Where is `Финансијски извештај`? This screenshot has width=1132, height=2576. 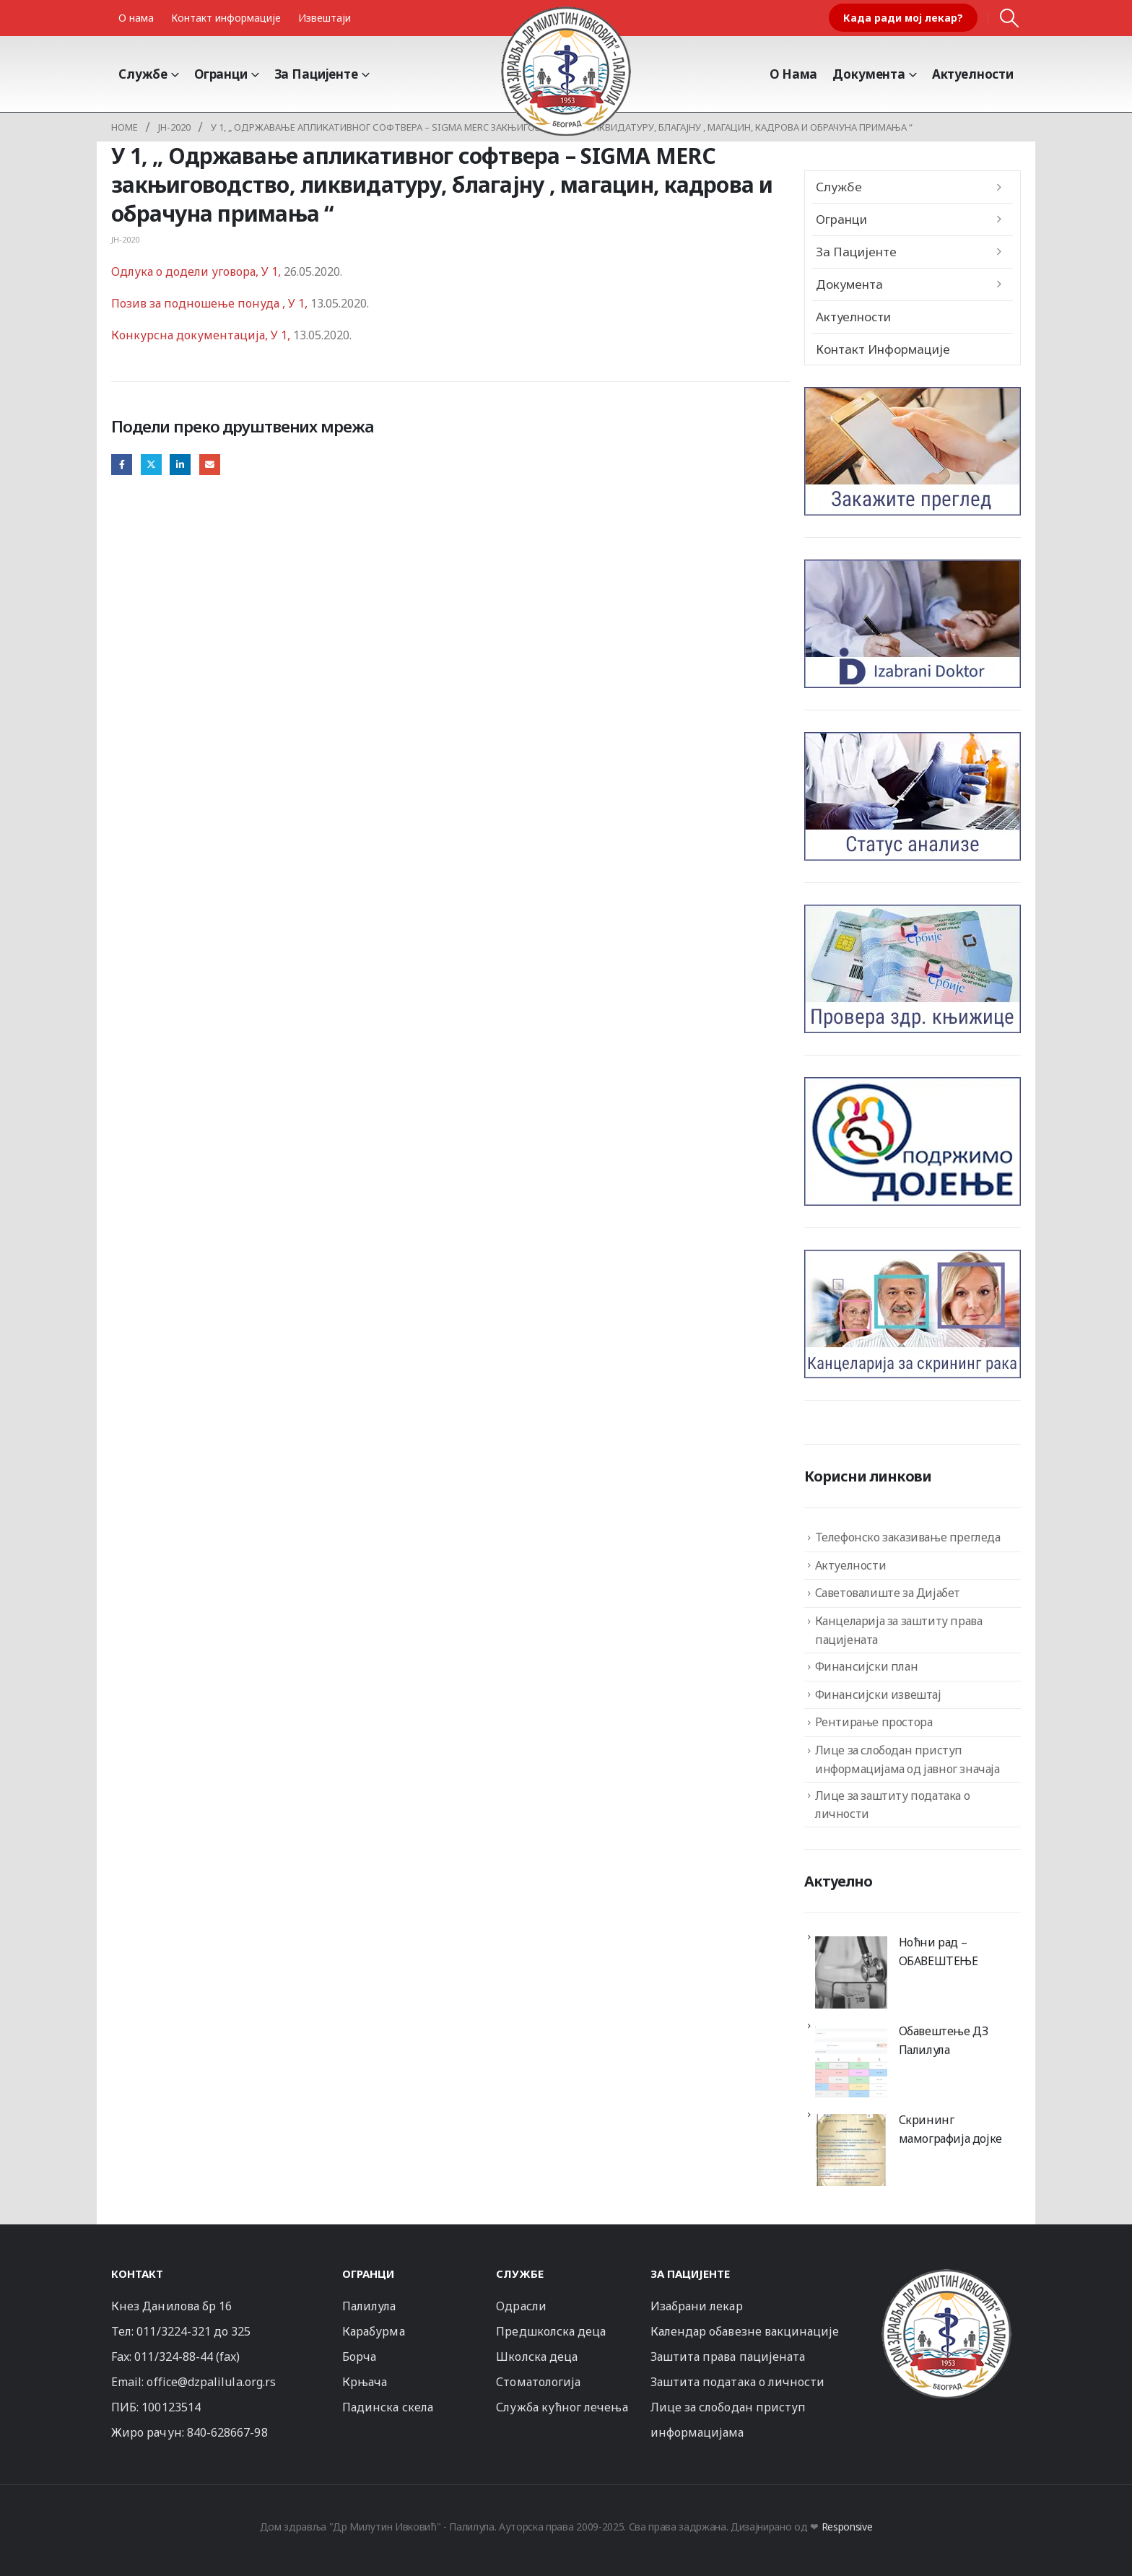 Финансијски извештај is located at coordinates (878, 1694).